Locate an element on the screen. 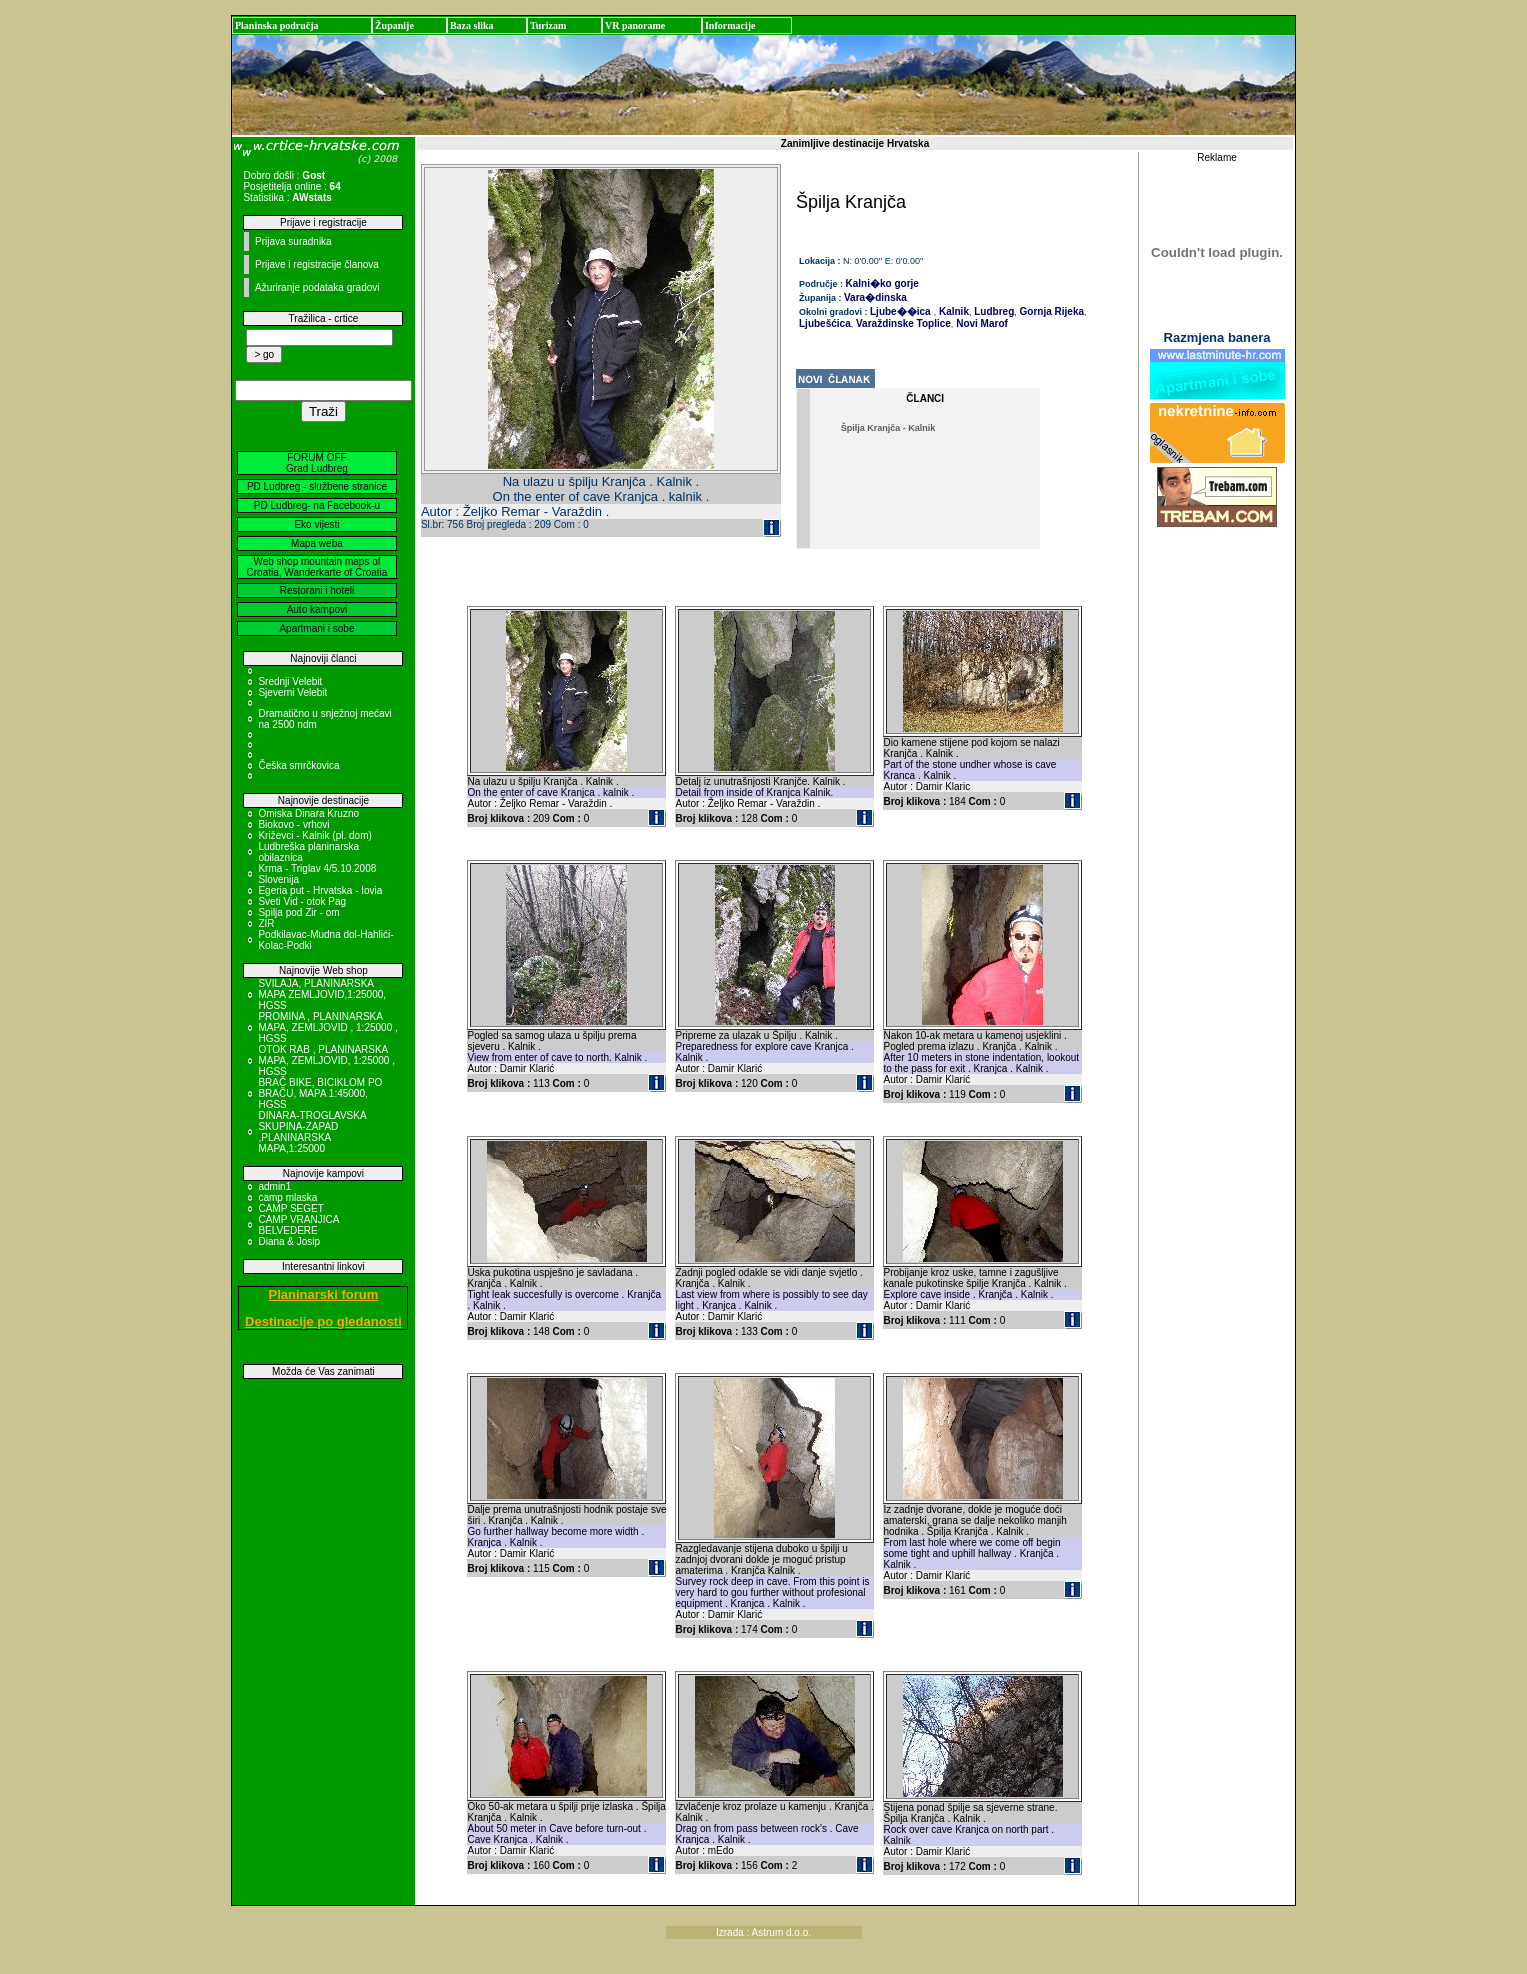 This screenshot has width=1527, height=1974. Diana & Josip is located at coordinates (289, 1241).